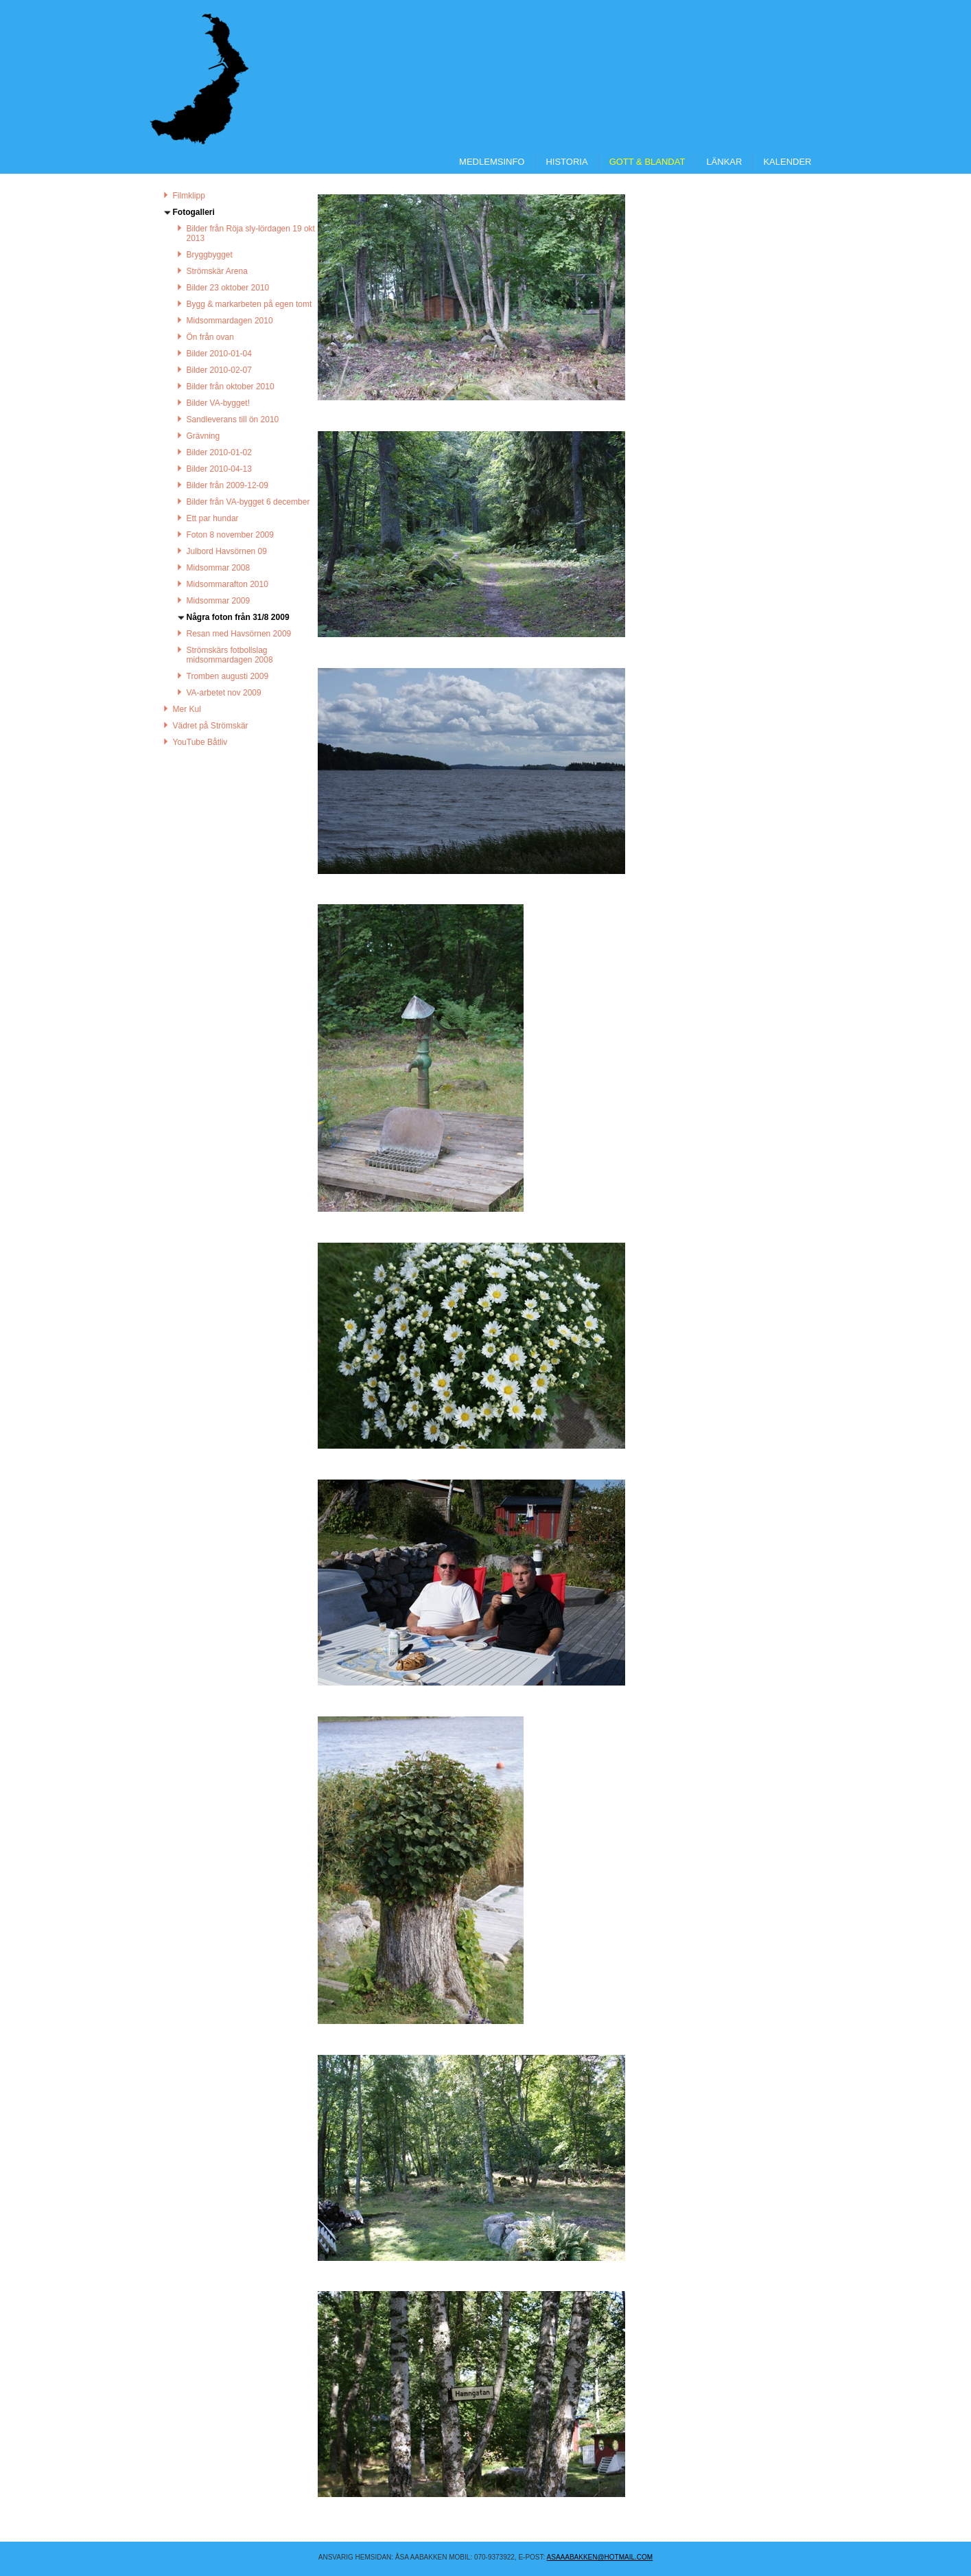 The height and width of the screenshot is (2576, 971). I want to click on Foton 8 november 2009, so click(230, 535).